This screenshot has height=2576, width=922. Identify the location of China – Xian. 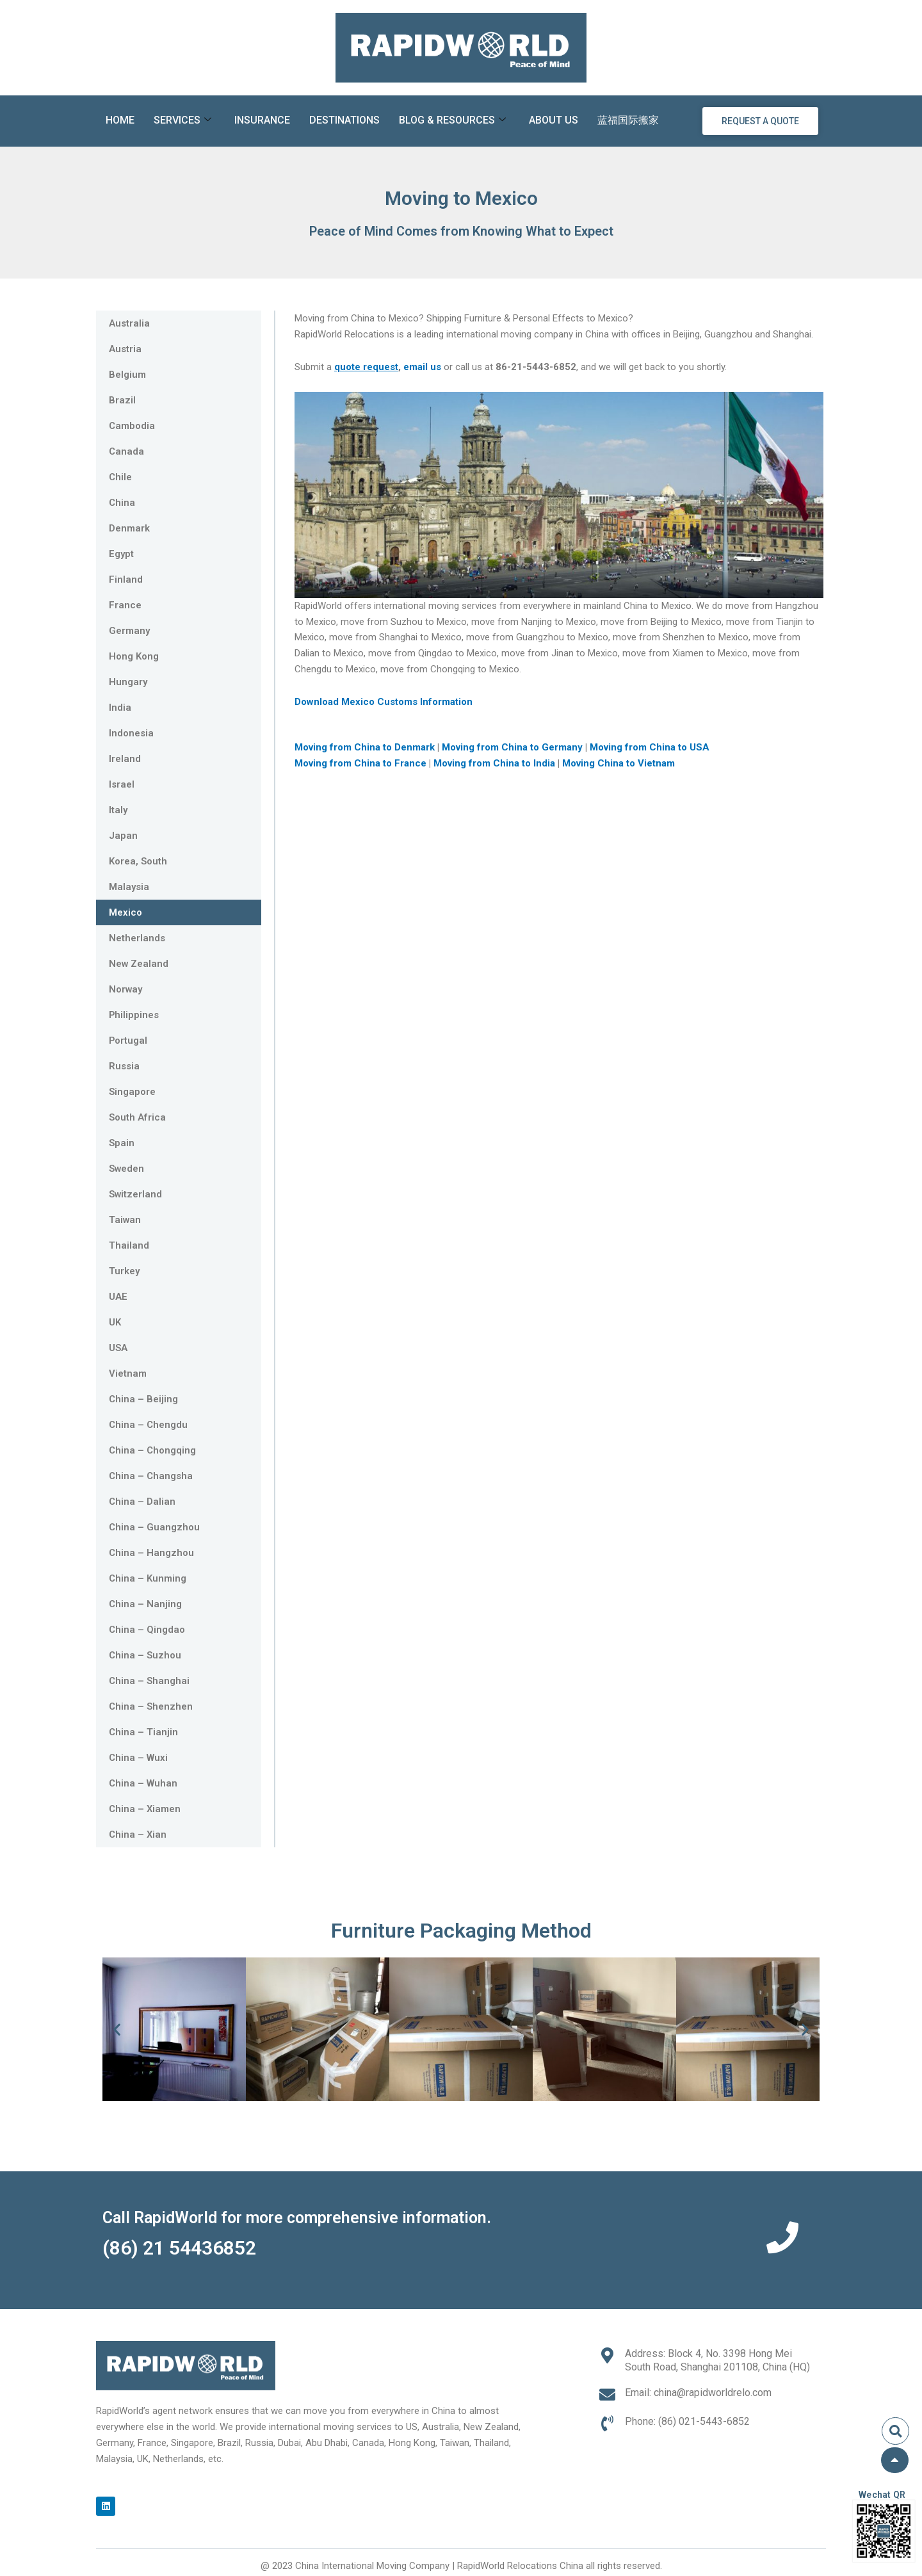
(138, 1834).